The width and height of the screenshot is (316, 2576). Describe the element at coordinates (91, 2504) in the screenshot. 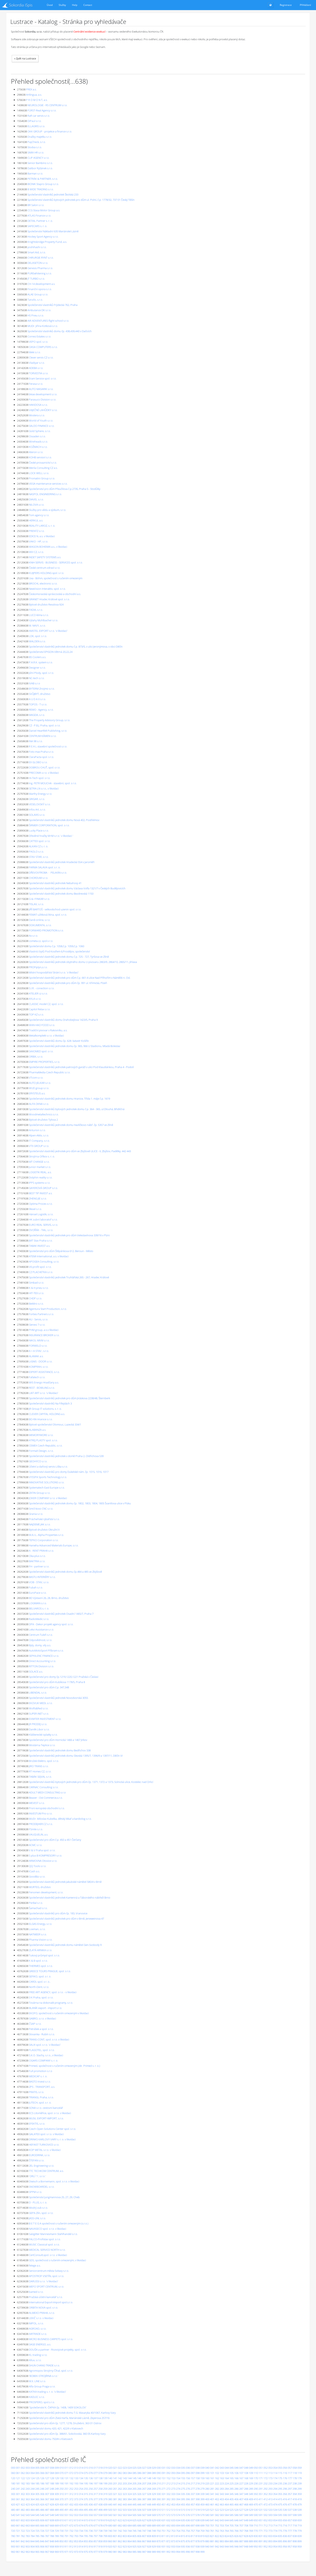

I see `436` at that location.